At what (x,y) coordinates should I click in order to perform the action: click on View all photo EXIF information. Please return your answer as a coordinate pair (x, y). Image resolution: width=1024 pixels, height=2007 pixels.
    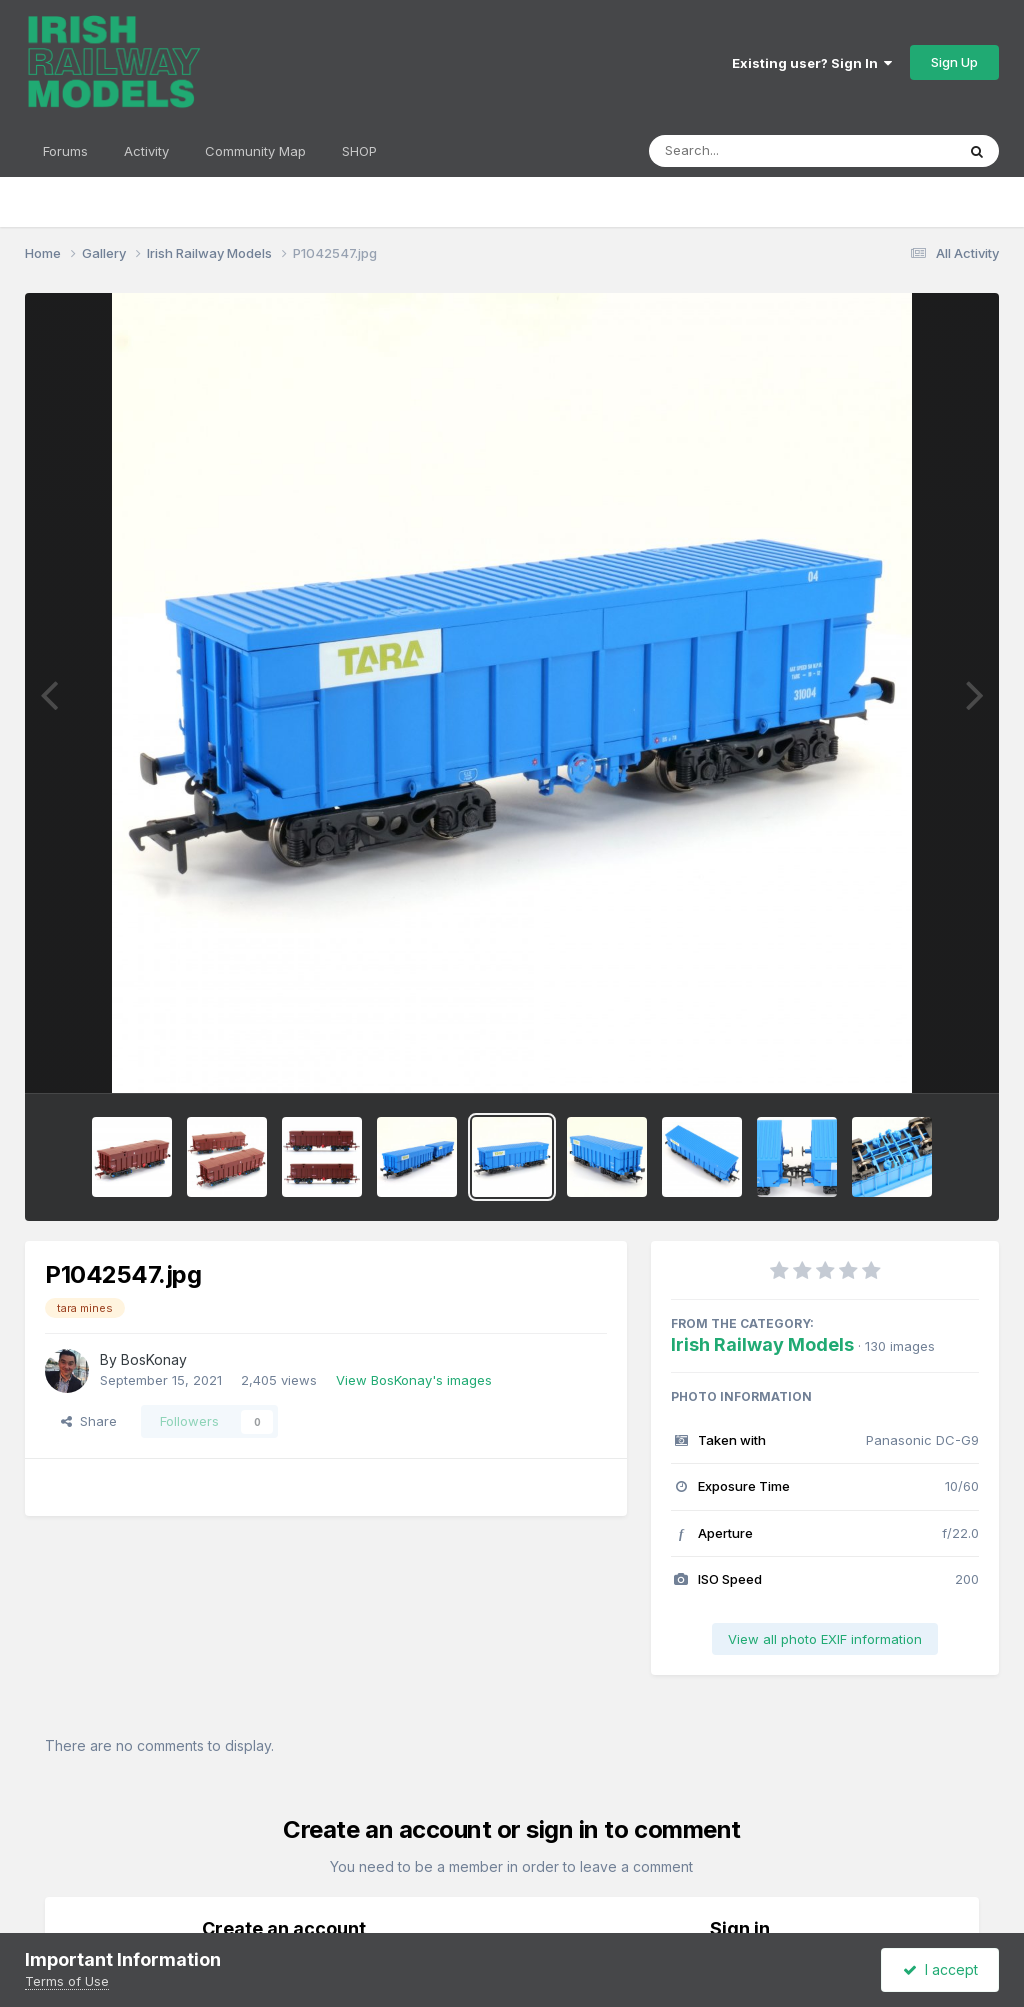
    Looking at the image, I should click on (825, 1639).